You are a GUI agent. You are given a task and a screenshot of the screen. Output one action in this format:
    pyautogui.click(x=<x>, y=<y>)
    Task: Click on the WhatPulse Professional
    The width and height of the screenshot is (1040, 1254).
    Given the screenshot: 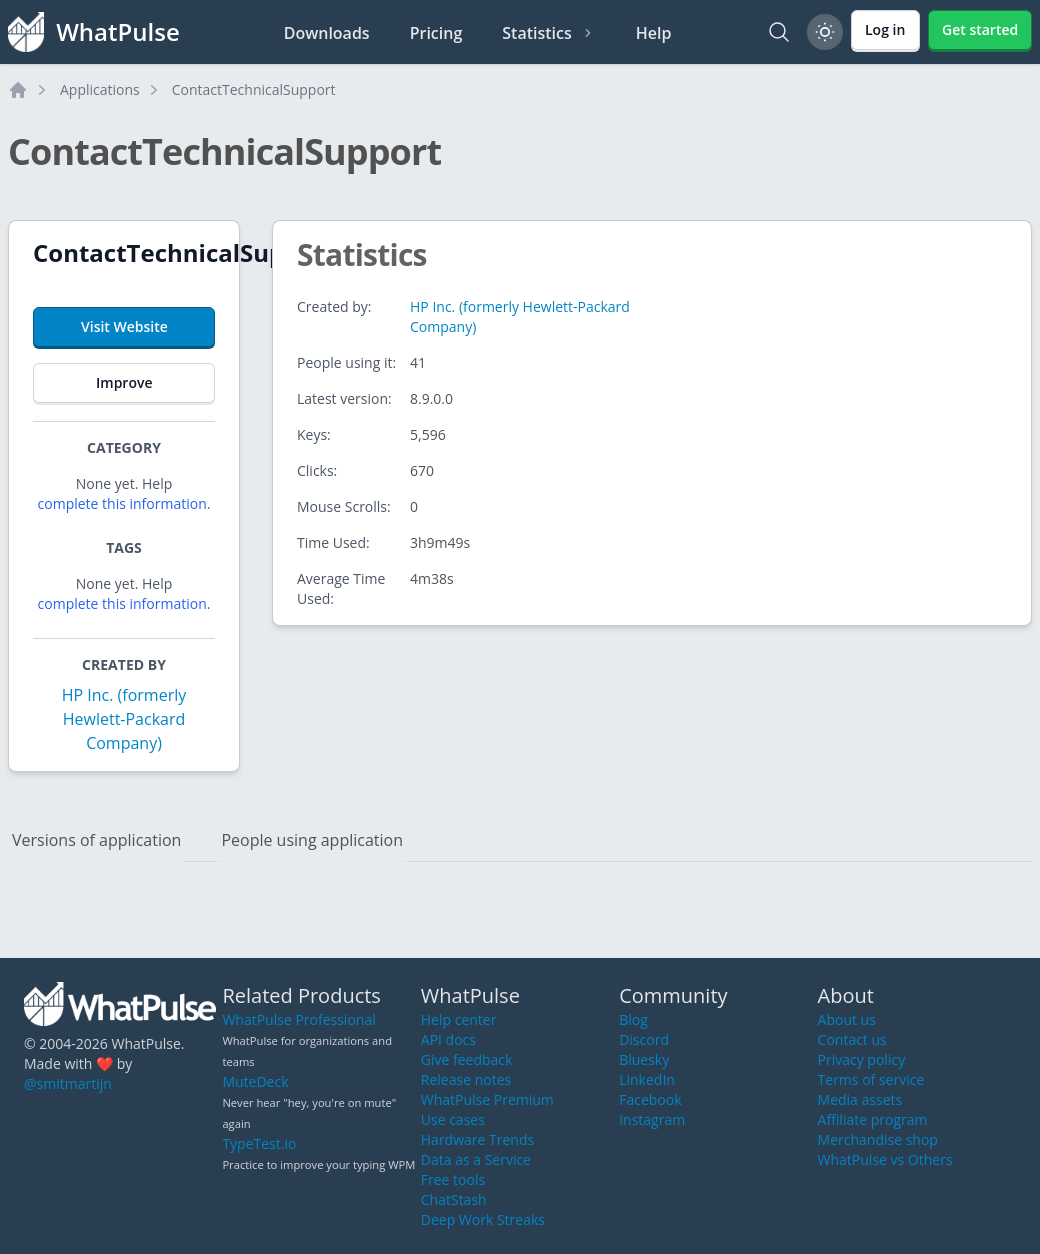 What is the action you would take?
    pyautogui.click(x=298, y=1019)
    